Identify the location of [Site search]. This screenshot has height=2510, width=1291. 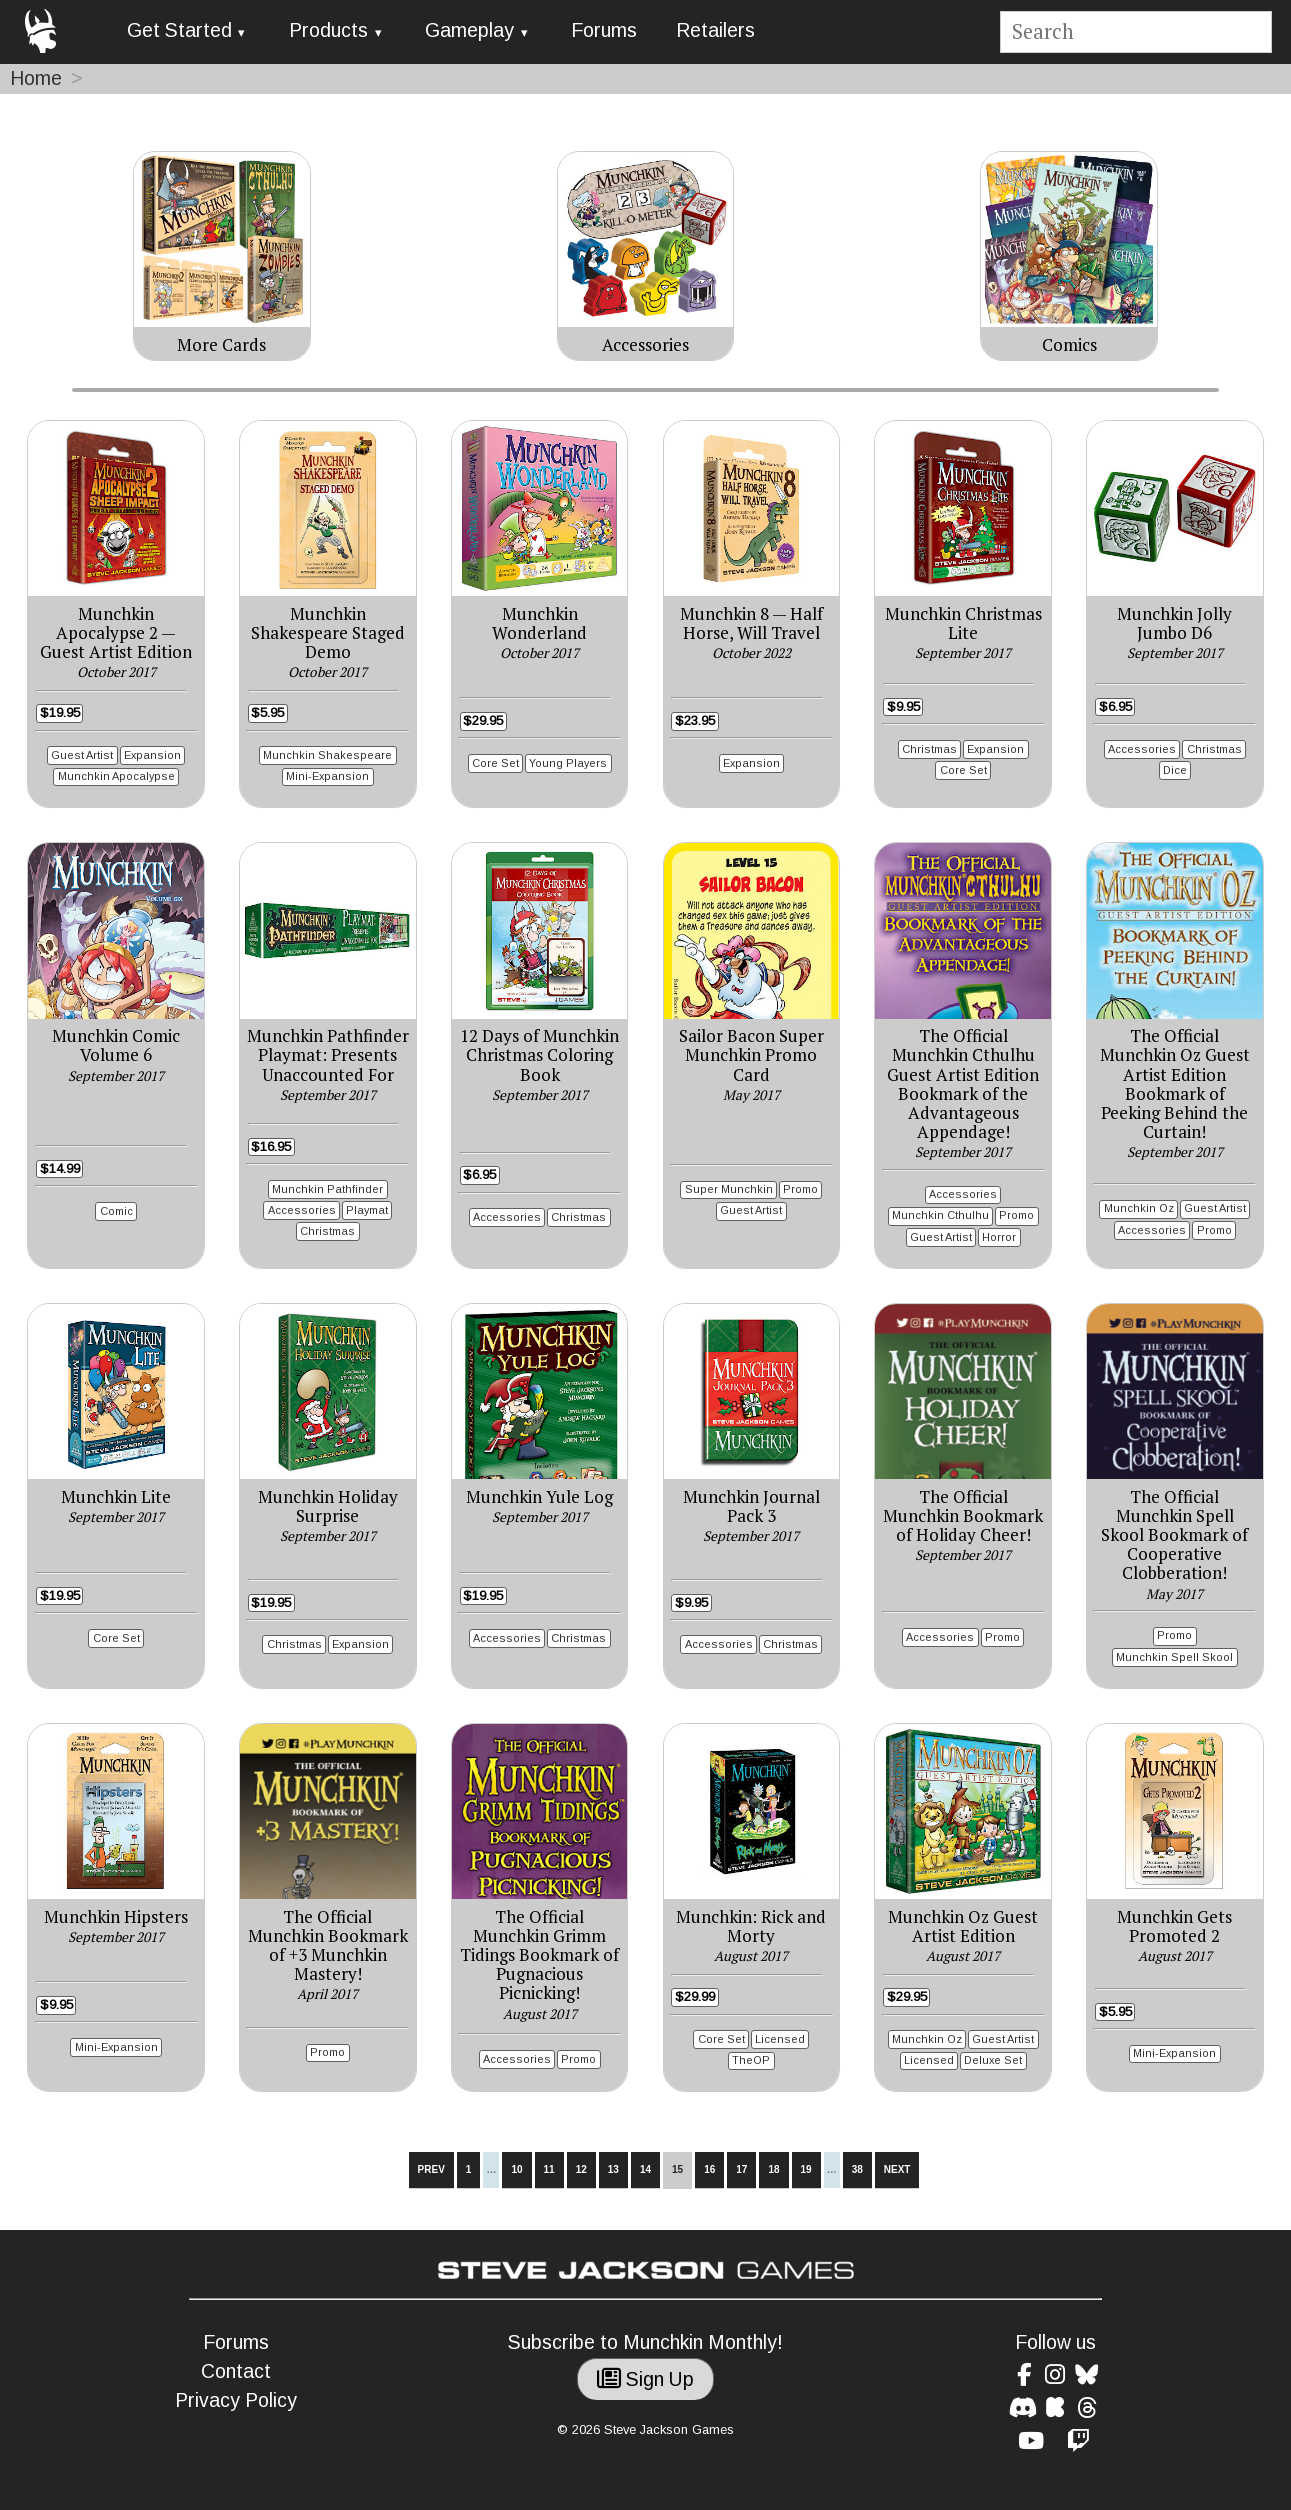
(1135, 32).